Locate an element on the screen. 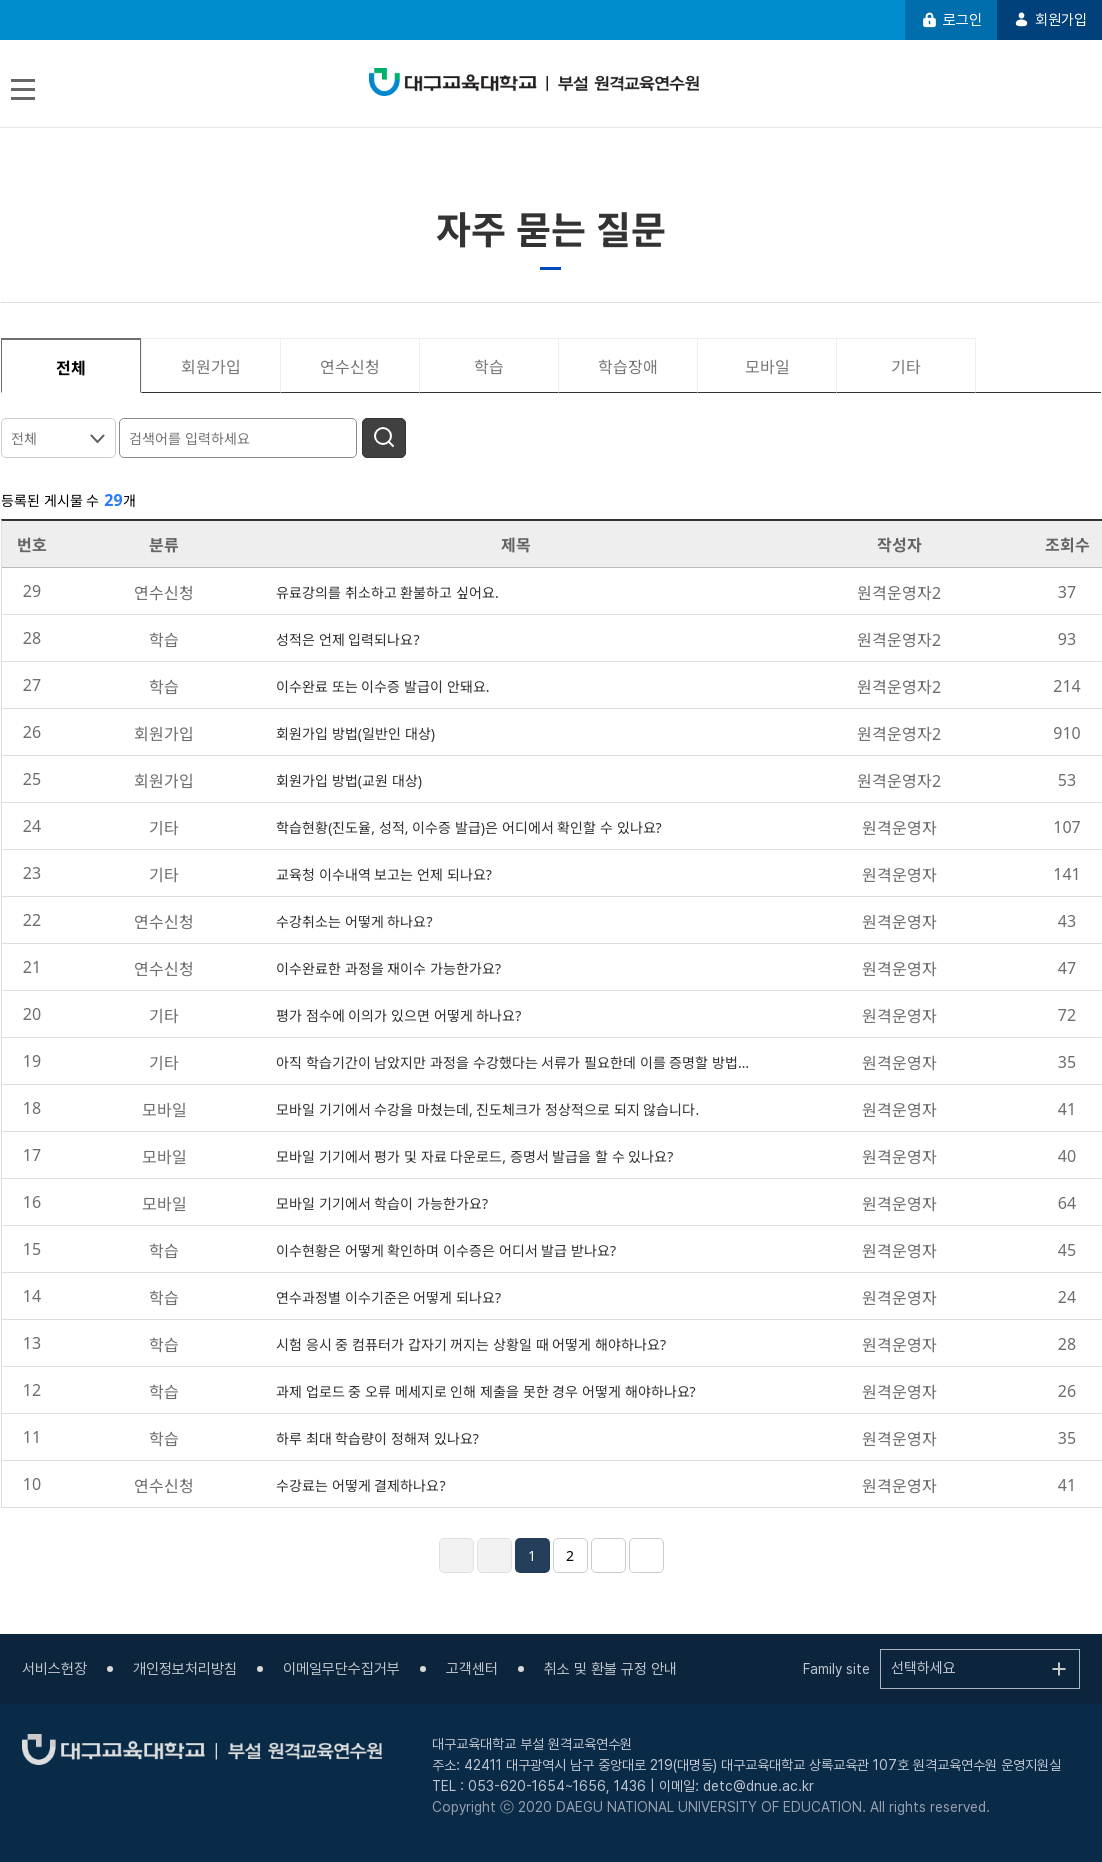 This screenshot has height=1862, width=1102. 전체 is located at coordinates (24, 438).